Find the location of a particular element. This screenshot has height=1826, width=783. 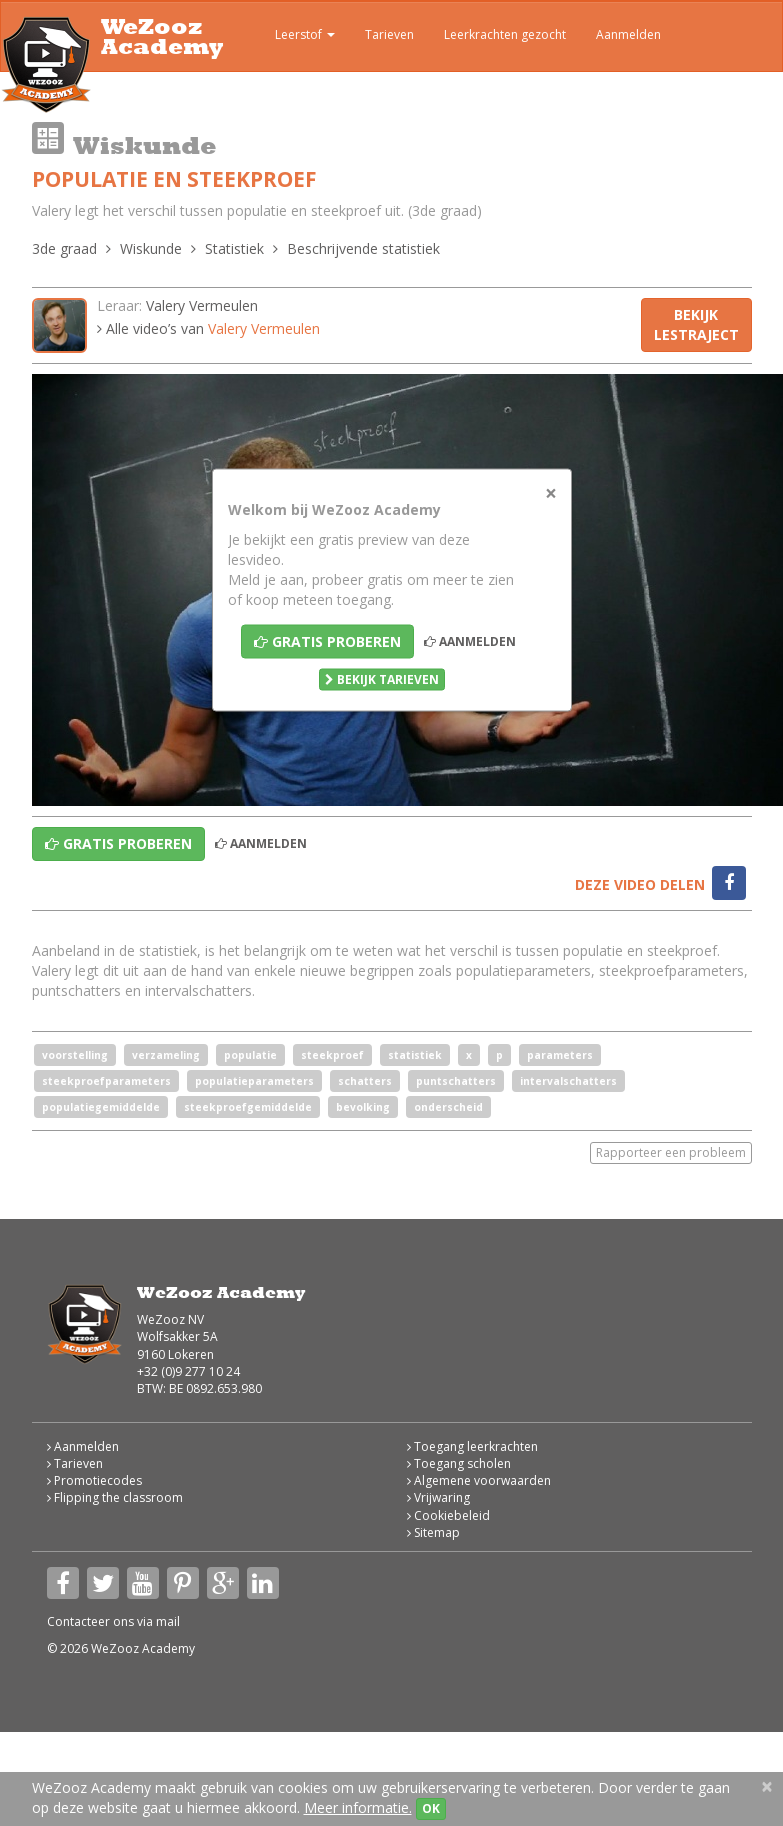

steekproefparameters is located at coordinates (106, 1081).